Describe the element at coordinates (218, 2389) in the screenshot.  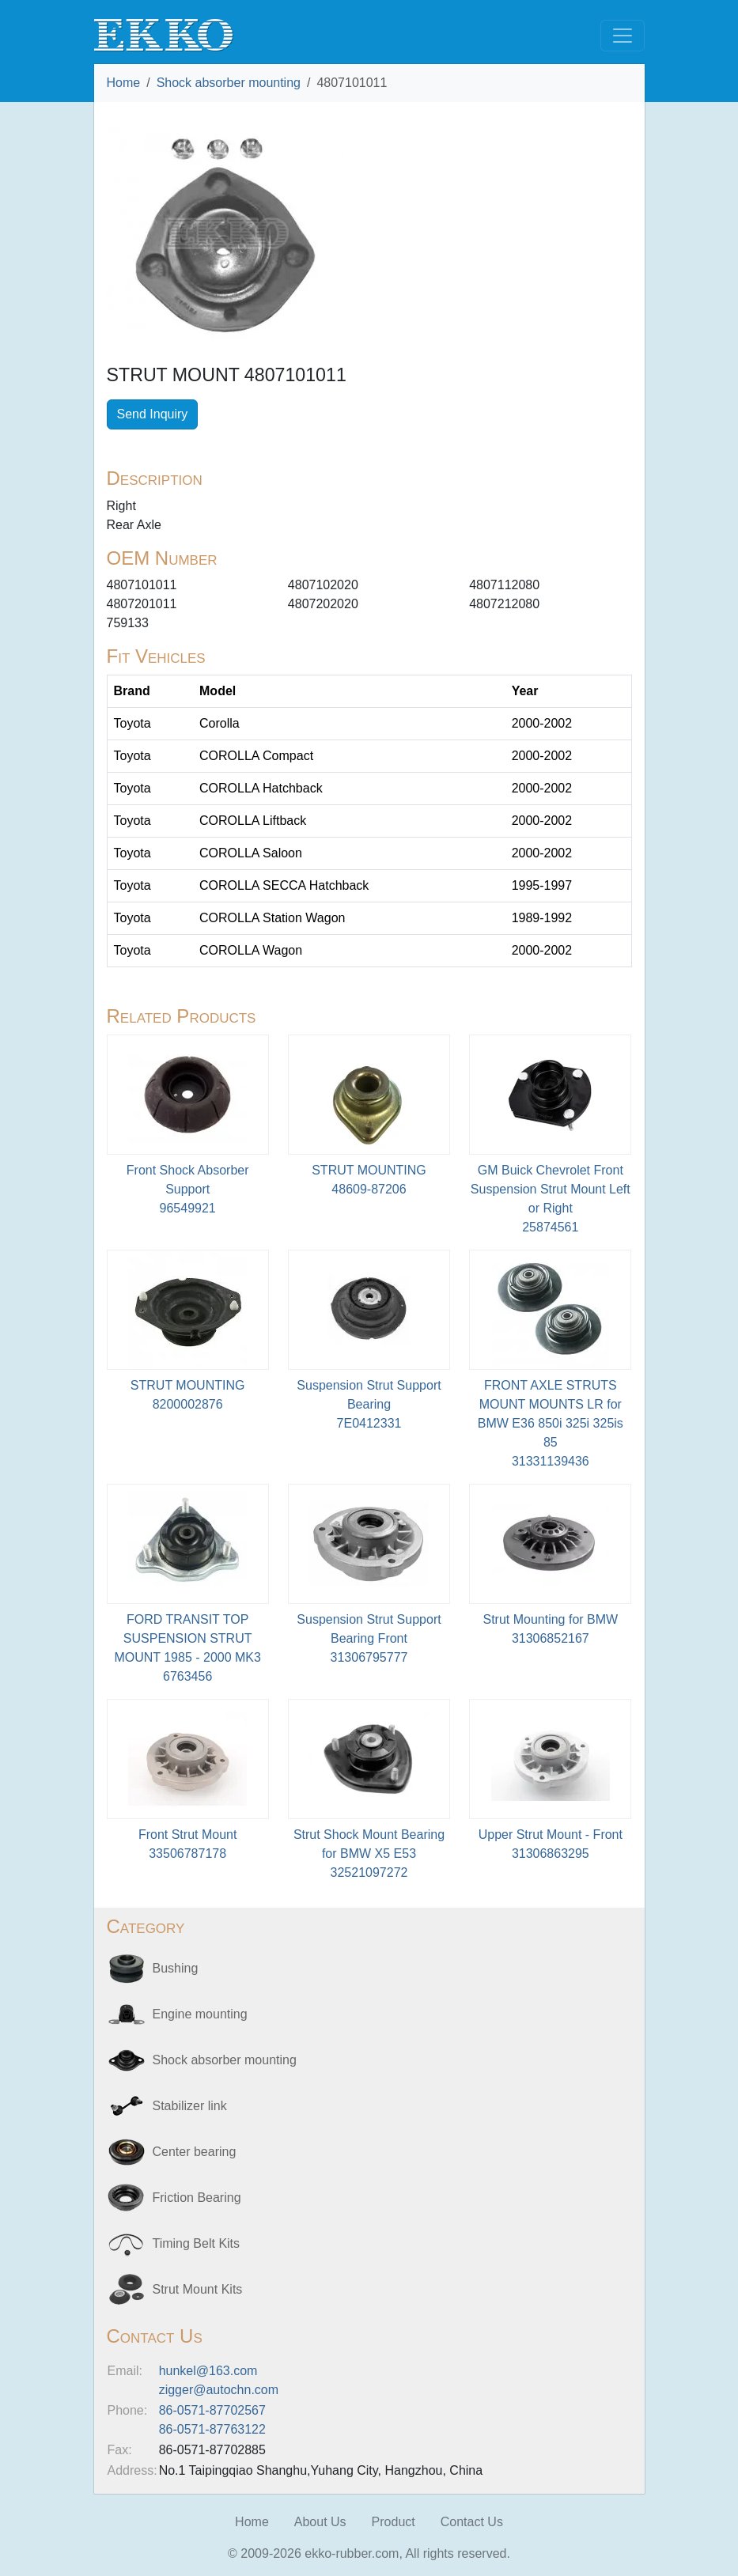
I see `zigger@autochn.com` at that location.